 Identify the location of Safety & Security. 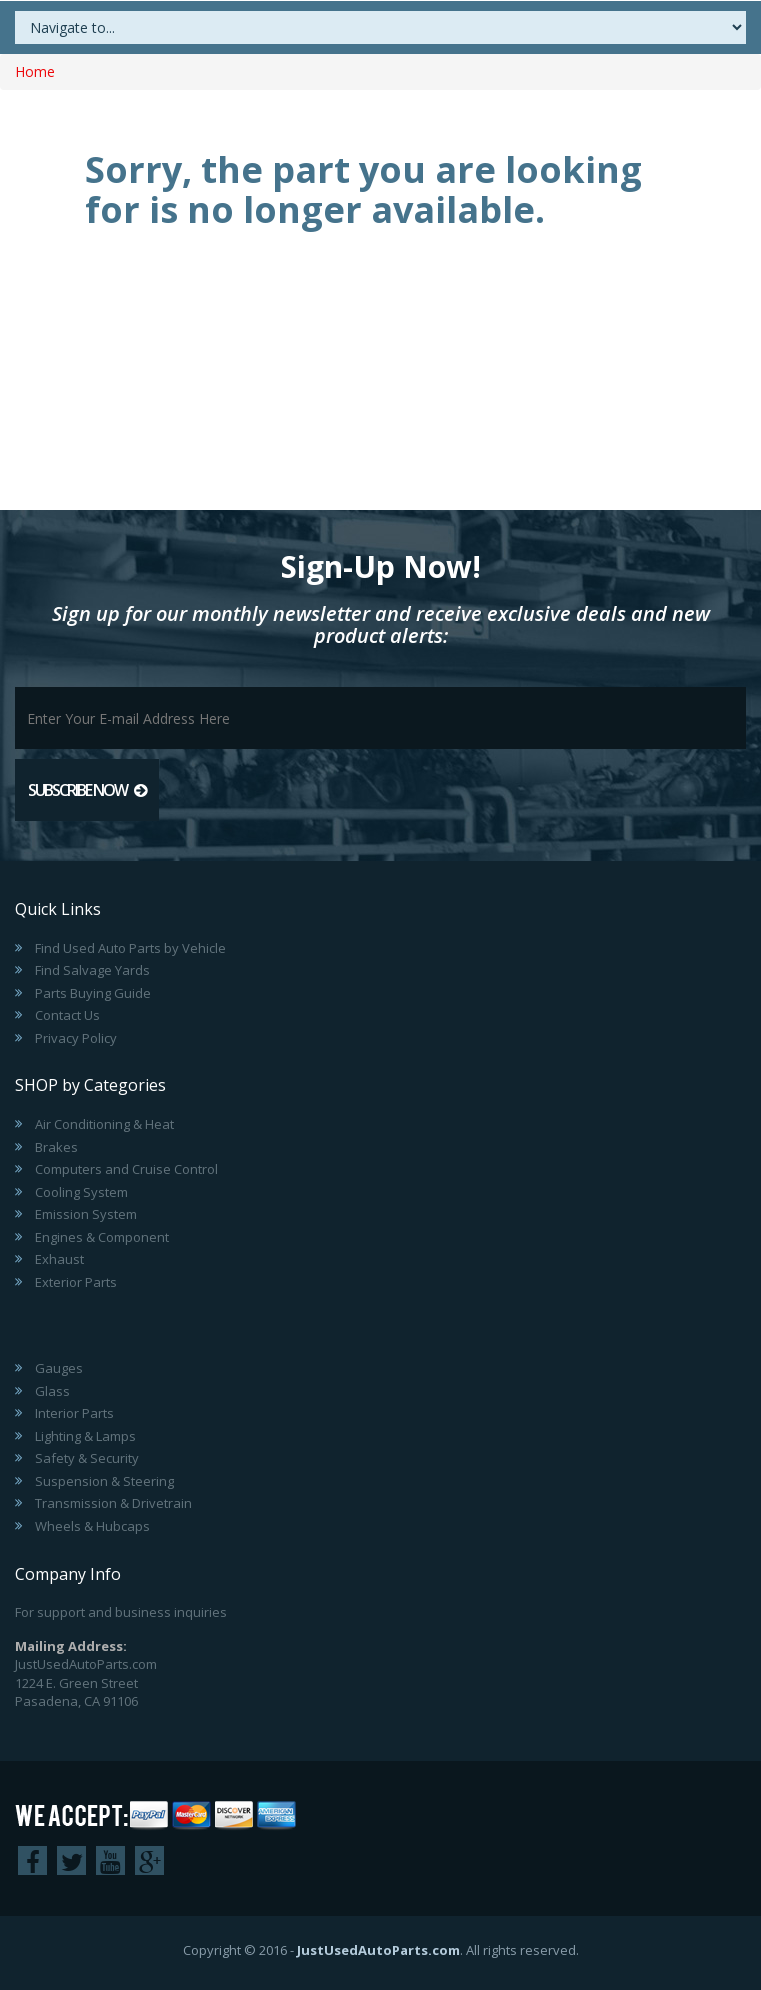
(87, 1458).